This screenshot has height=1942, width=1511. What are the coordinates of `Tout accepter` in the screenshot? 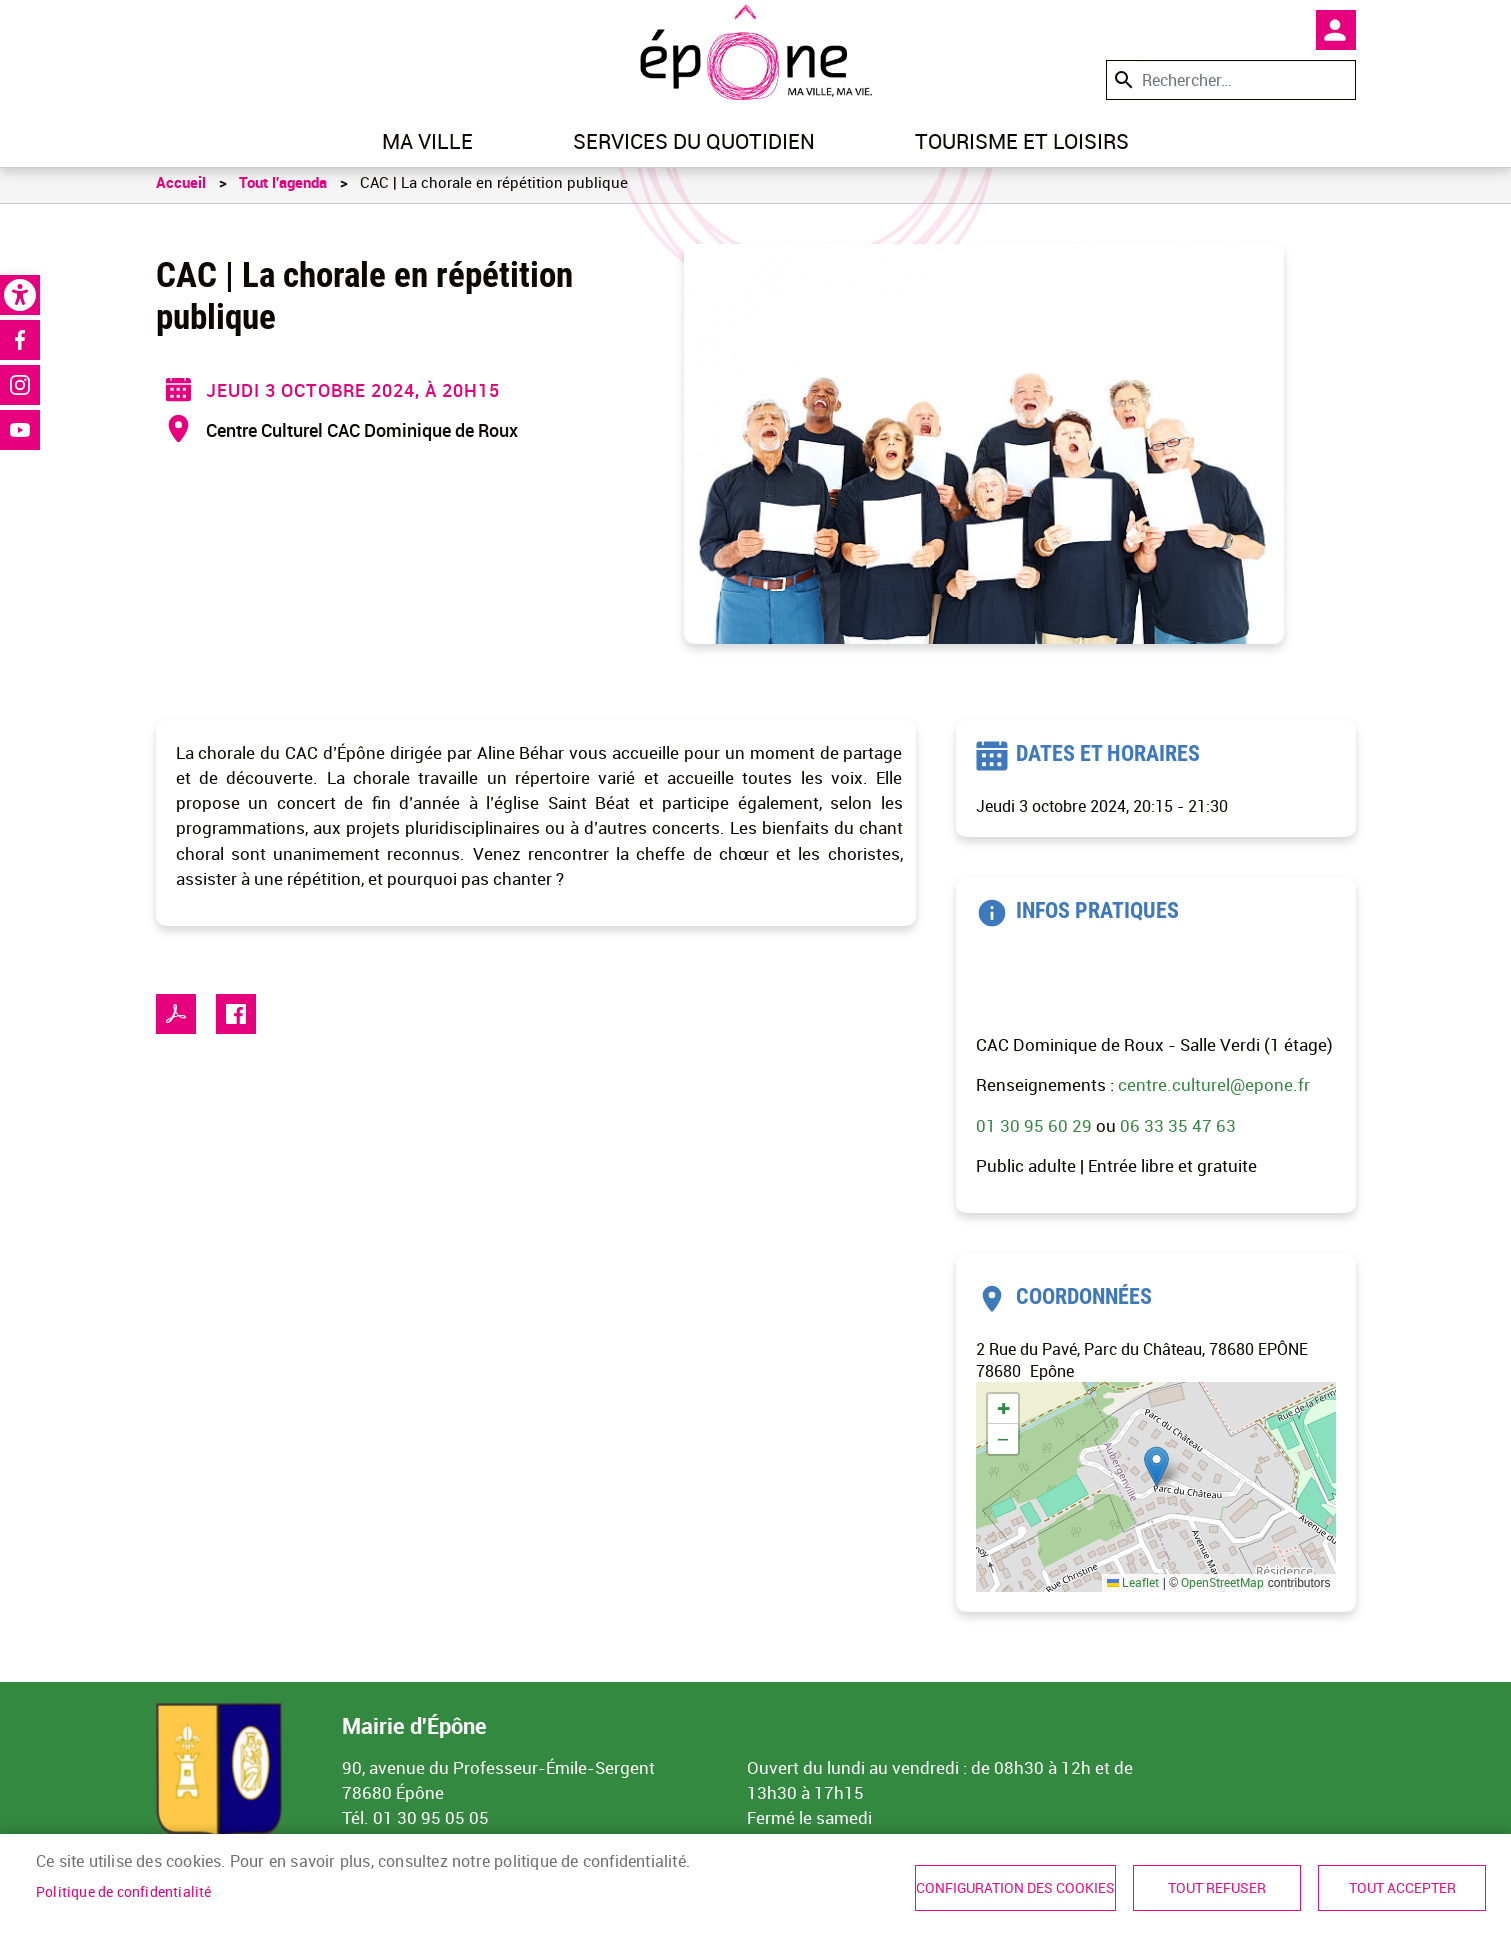 It's located at (1402, 1888).